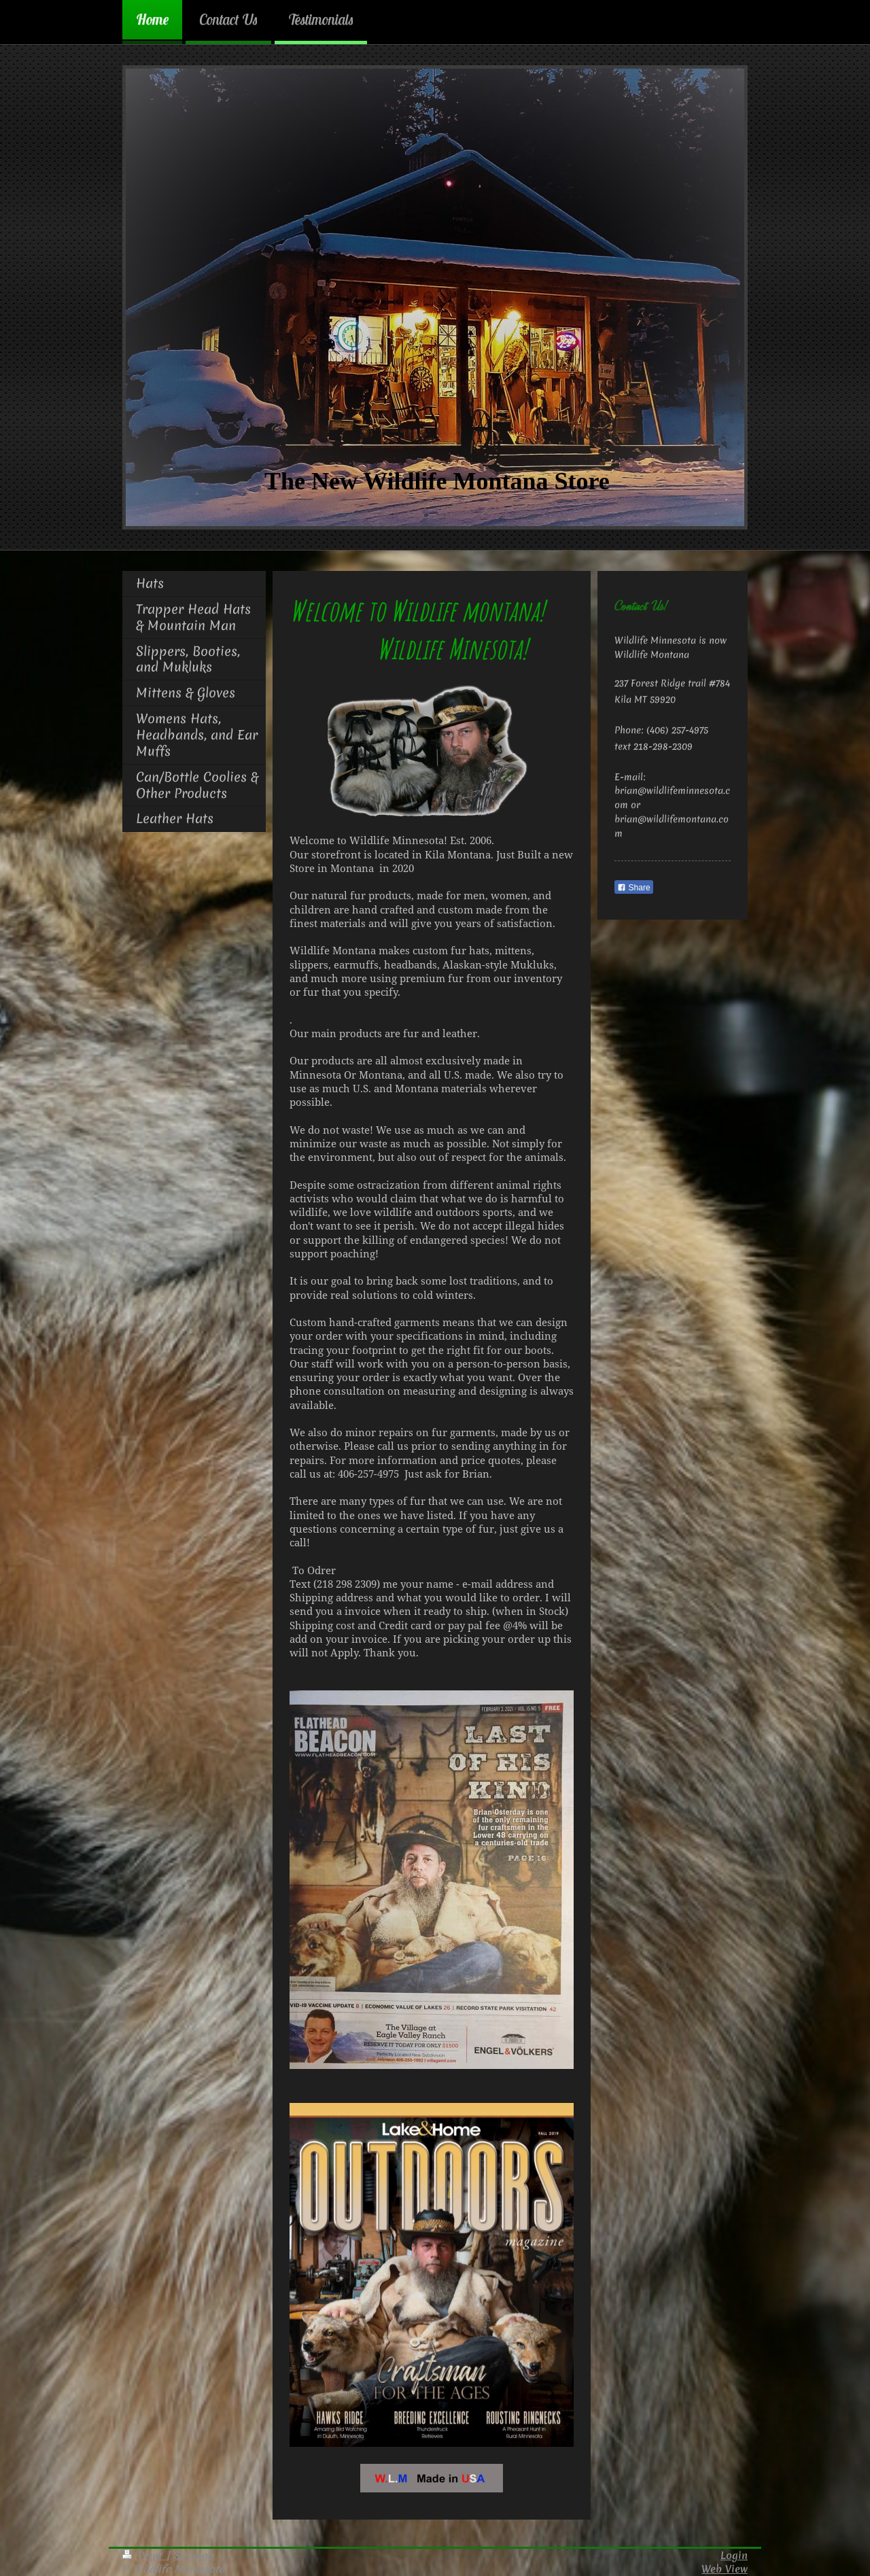 This screenshot has height=2576, width=870. I want to click on Share, so click(633, 887).